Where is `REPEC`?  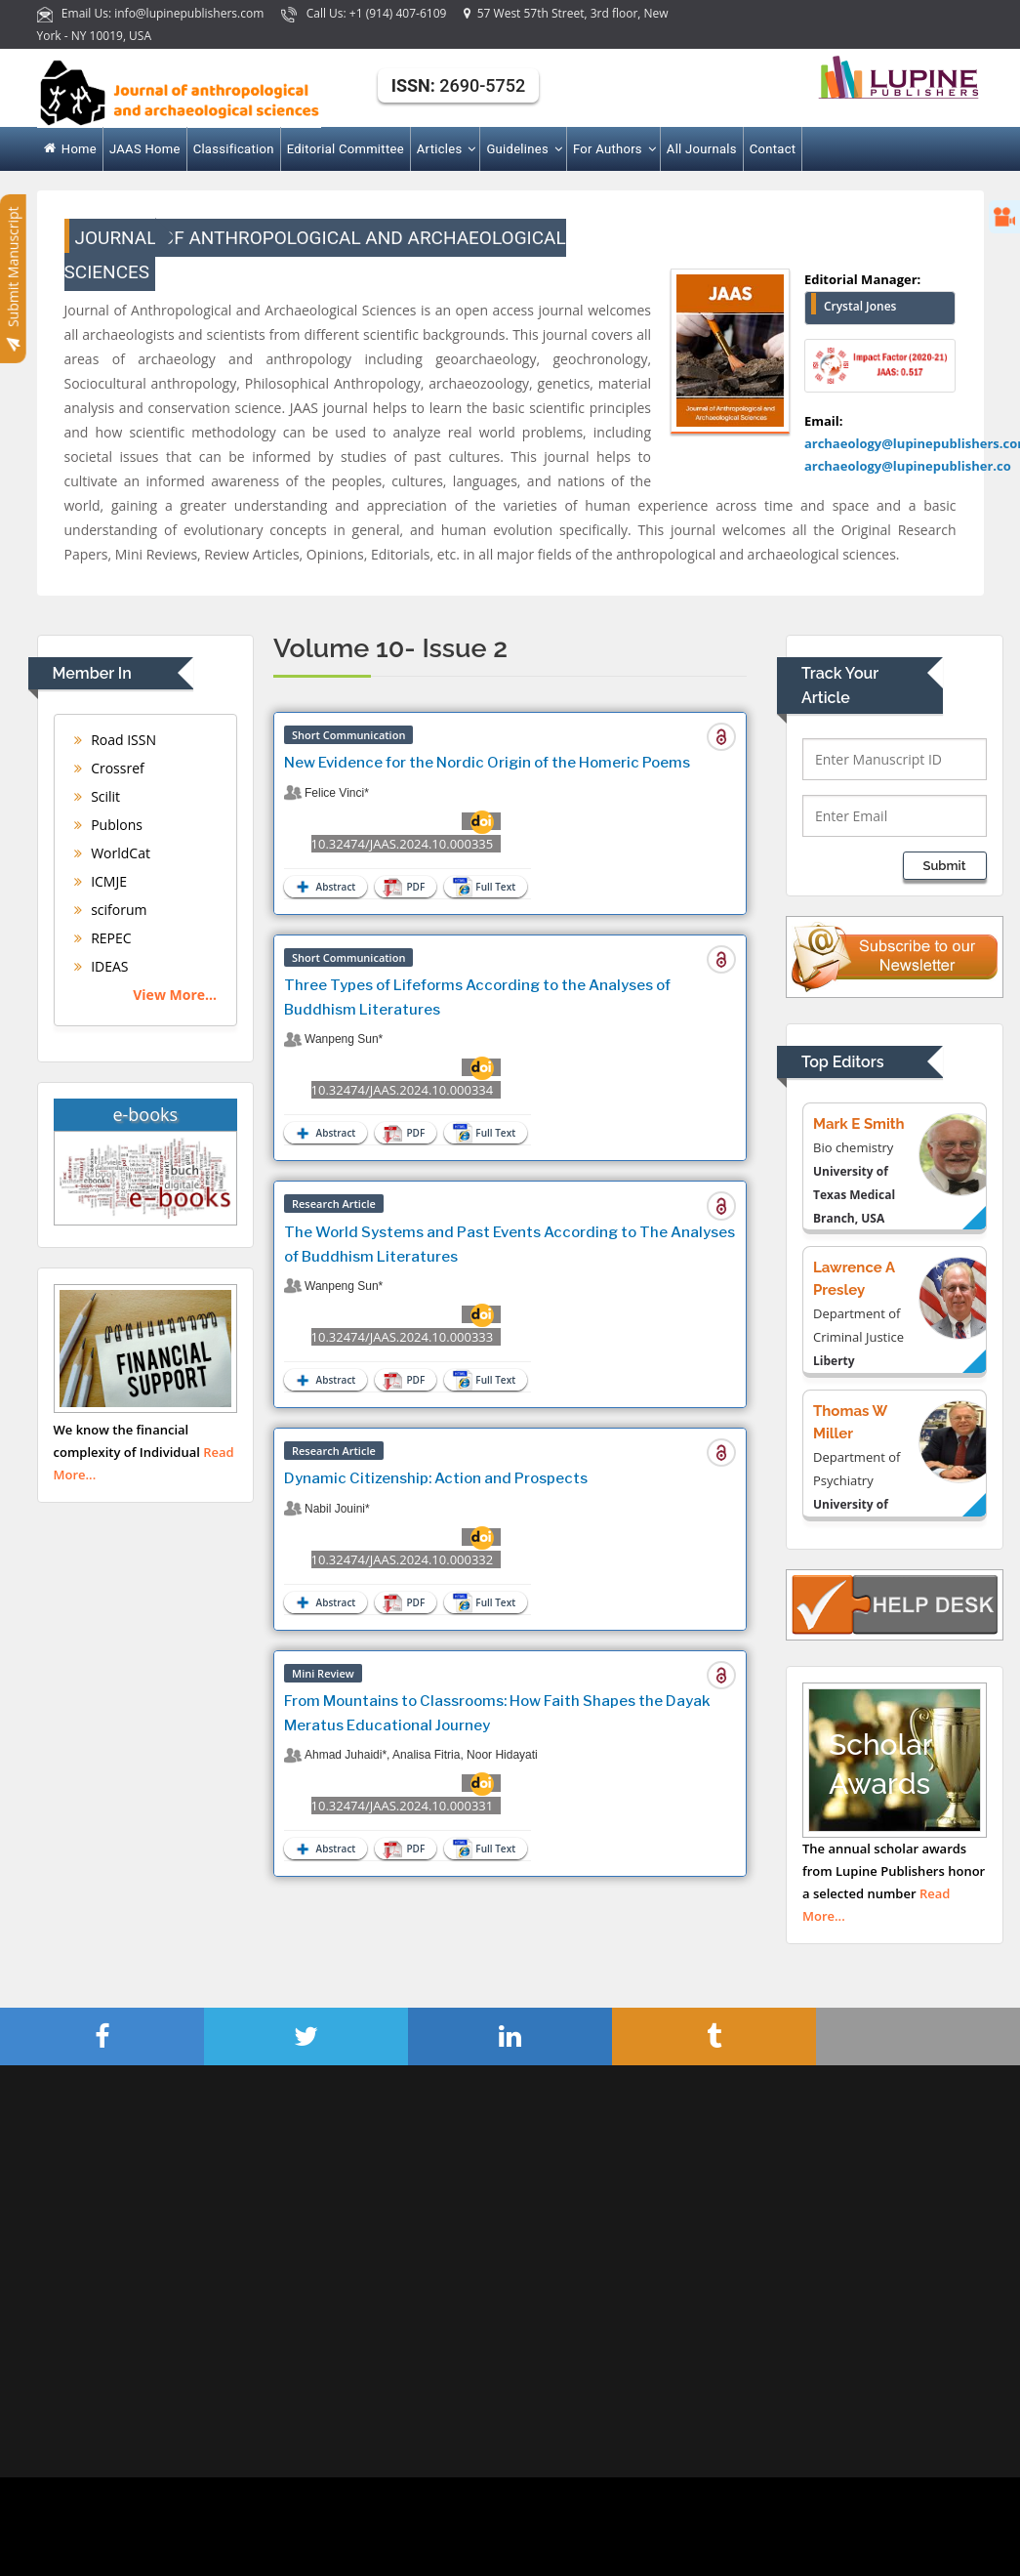 REPEC is located at coordinates (103, 938).